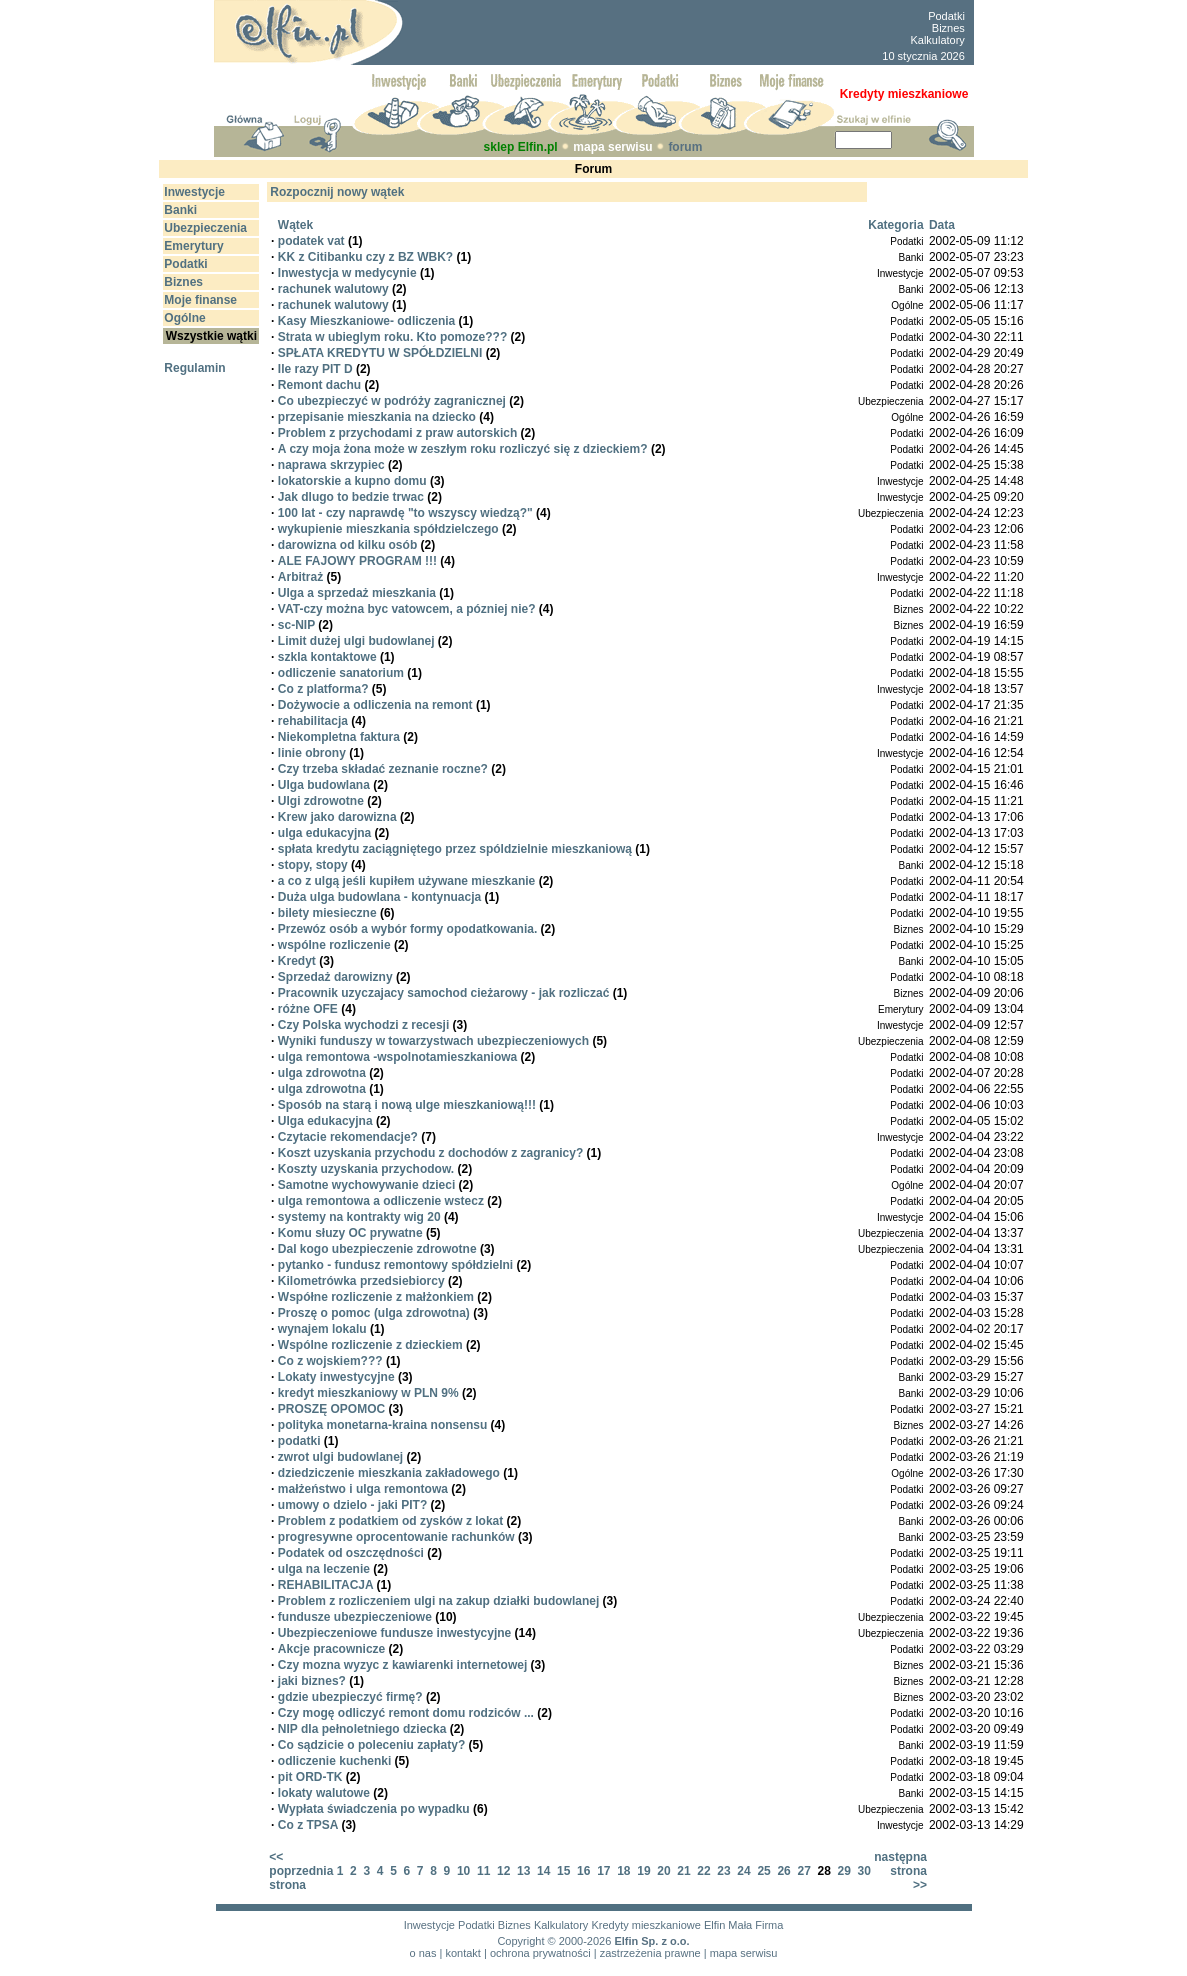 The width and height of the screenshot is (1187, 1976). I want to click on progresywne oprocentowanie rachunków, so click(396, 1537).